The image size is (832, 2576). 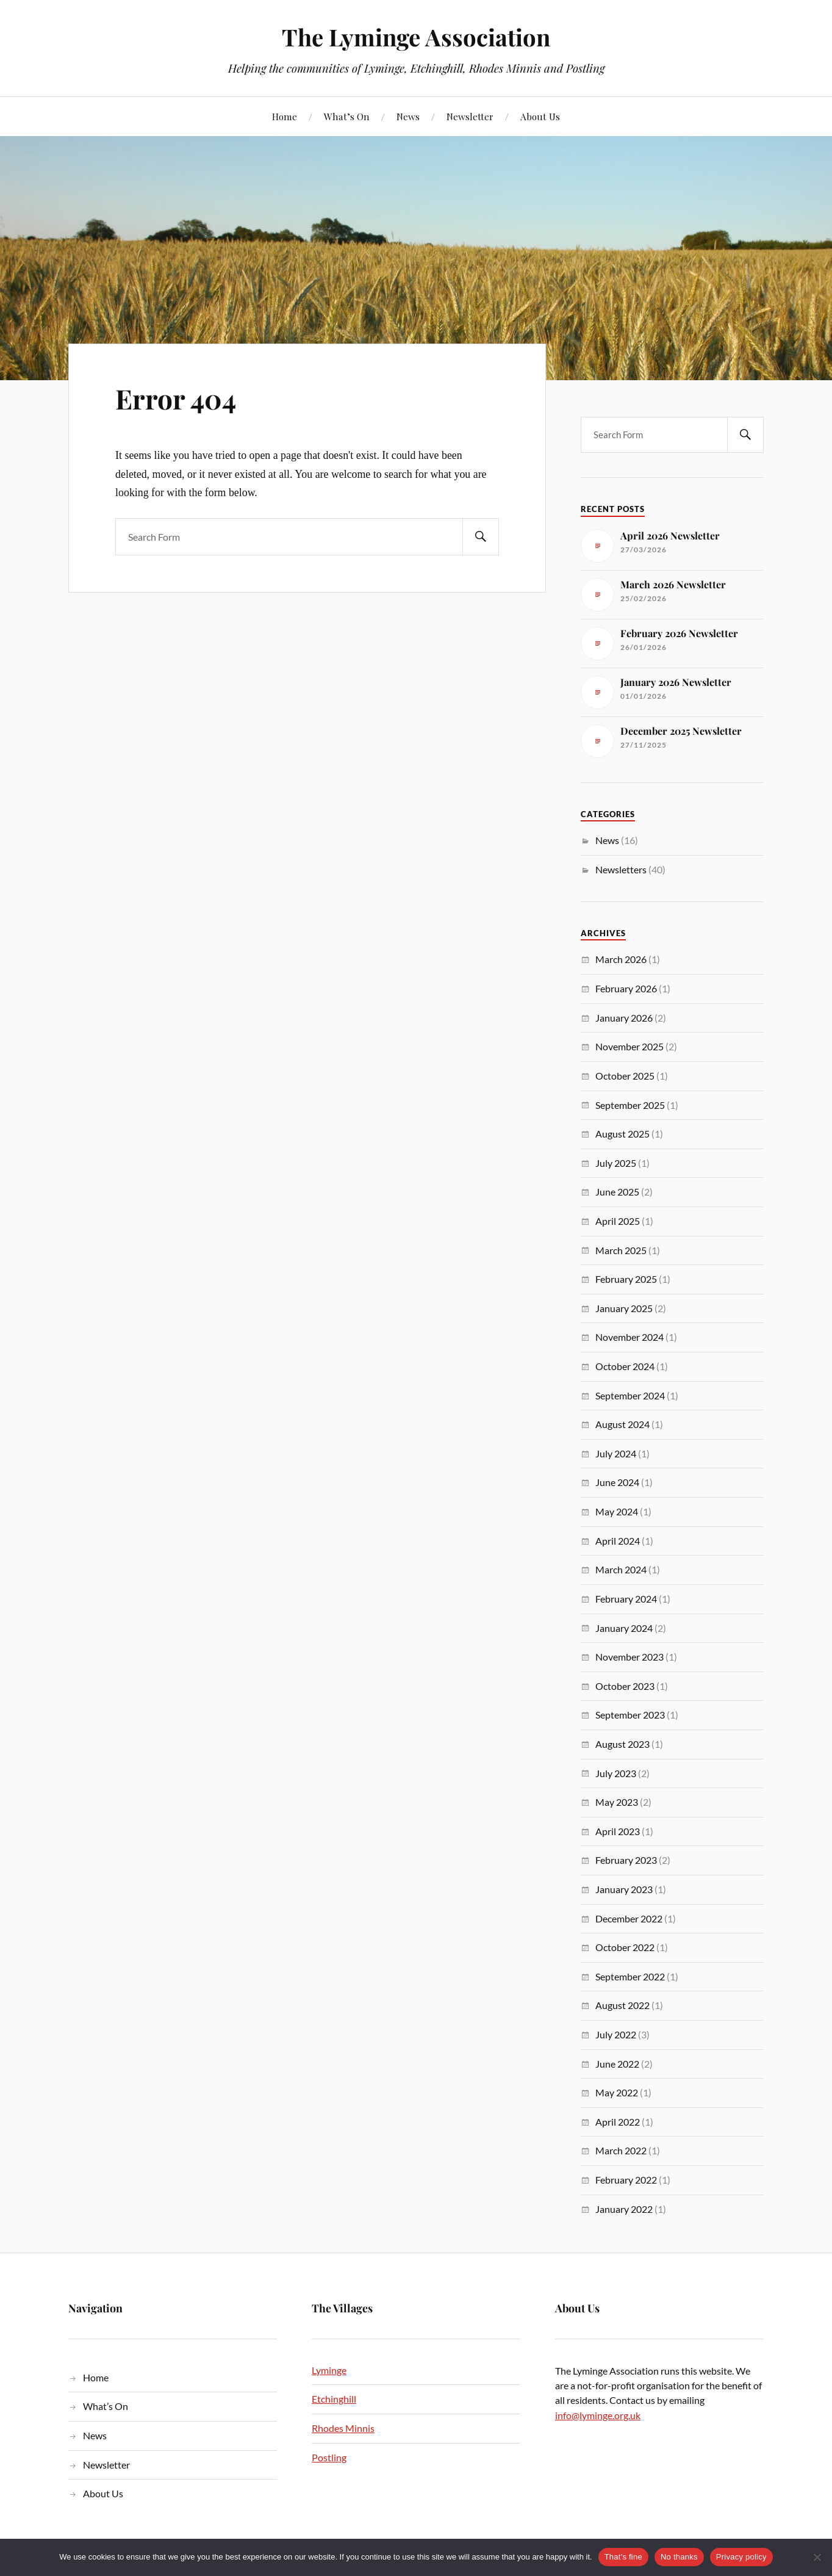 I want to click on January 2023, so click(x=624, y=1889).